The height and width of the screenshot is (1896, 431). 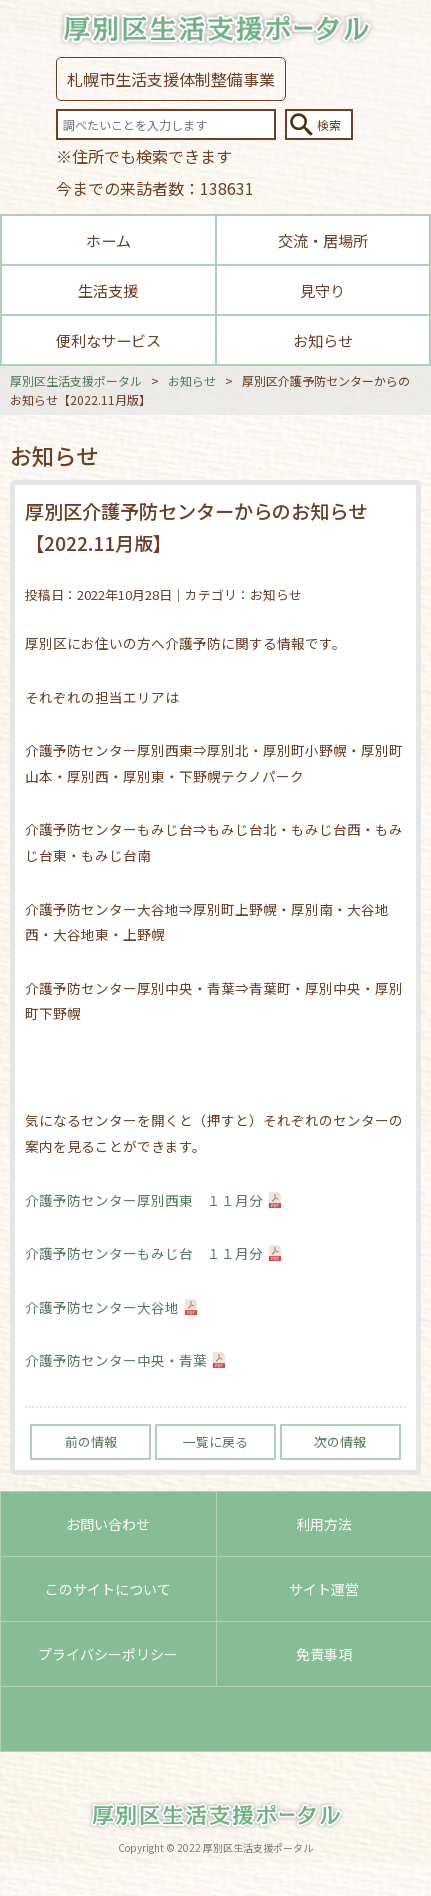 What do you see at coordinates (108, 290) in the screenshot?
I see `生活支援` at bounding box center [108, 290].